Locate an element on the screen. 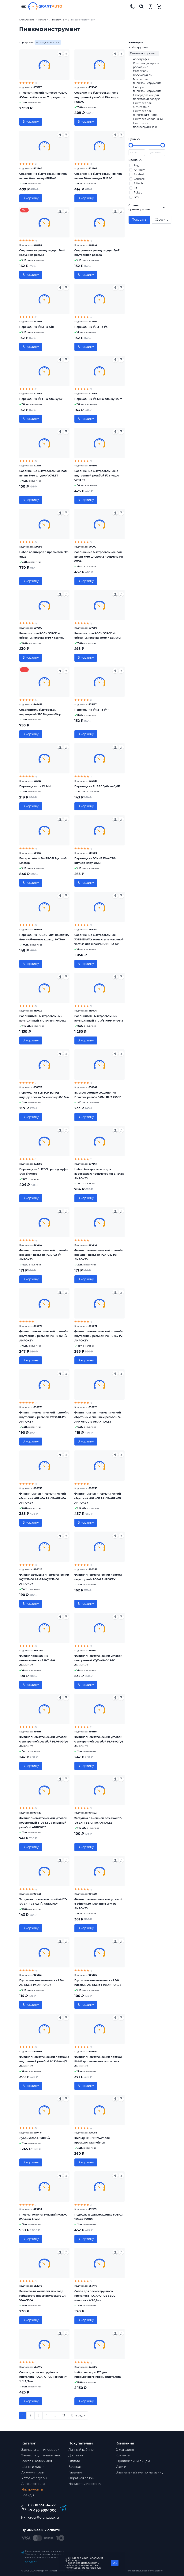 This screenshot has height=2576, width=184. Переходник 1/4M на 1/4F is located at coordinates (91, 709).